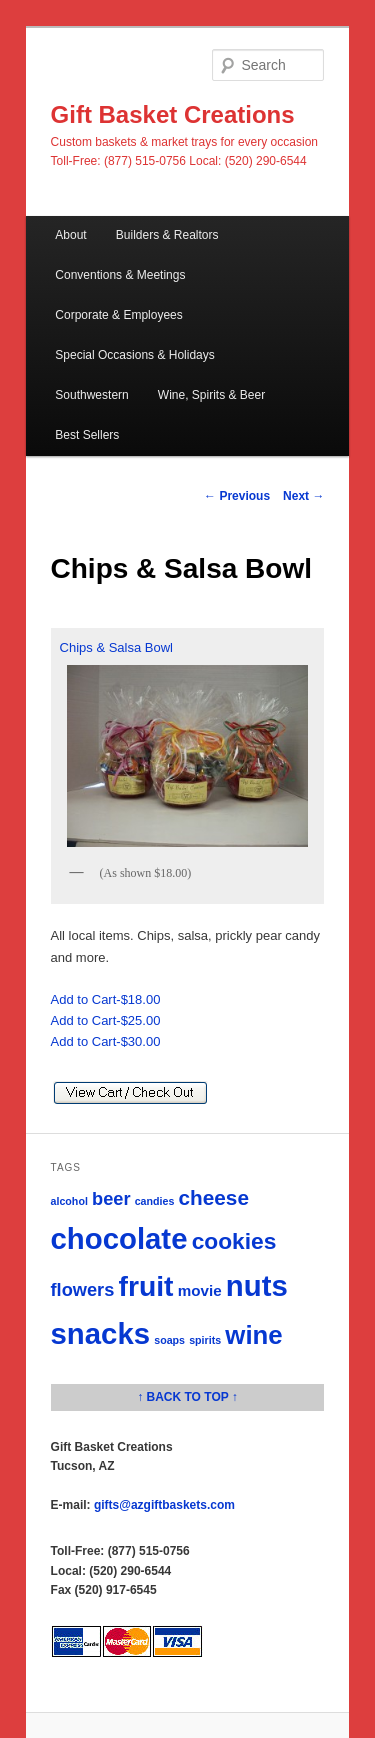  I want to click on About, so click(70, 235).